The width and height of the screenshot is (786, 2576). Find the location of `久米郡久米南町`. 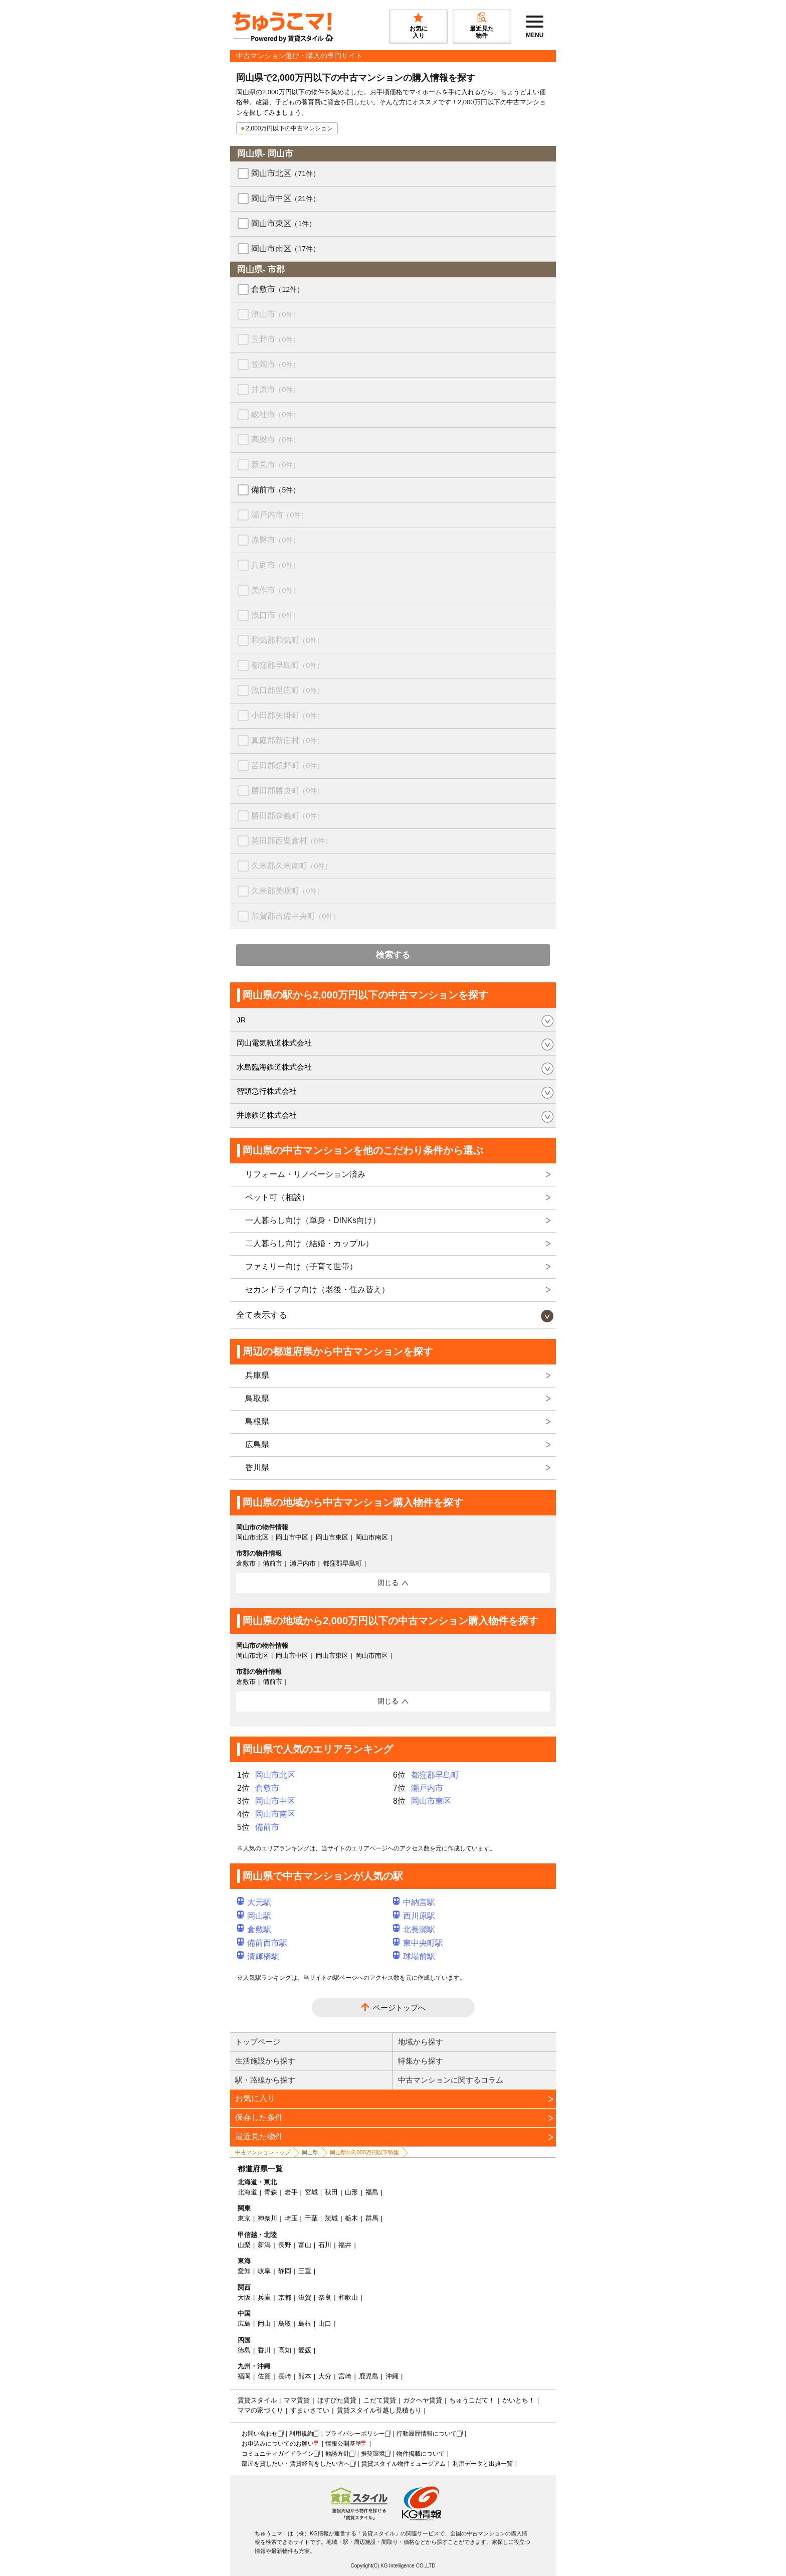

久米郡久米南町 is located at coordinates (291, 866).